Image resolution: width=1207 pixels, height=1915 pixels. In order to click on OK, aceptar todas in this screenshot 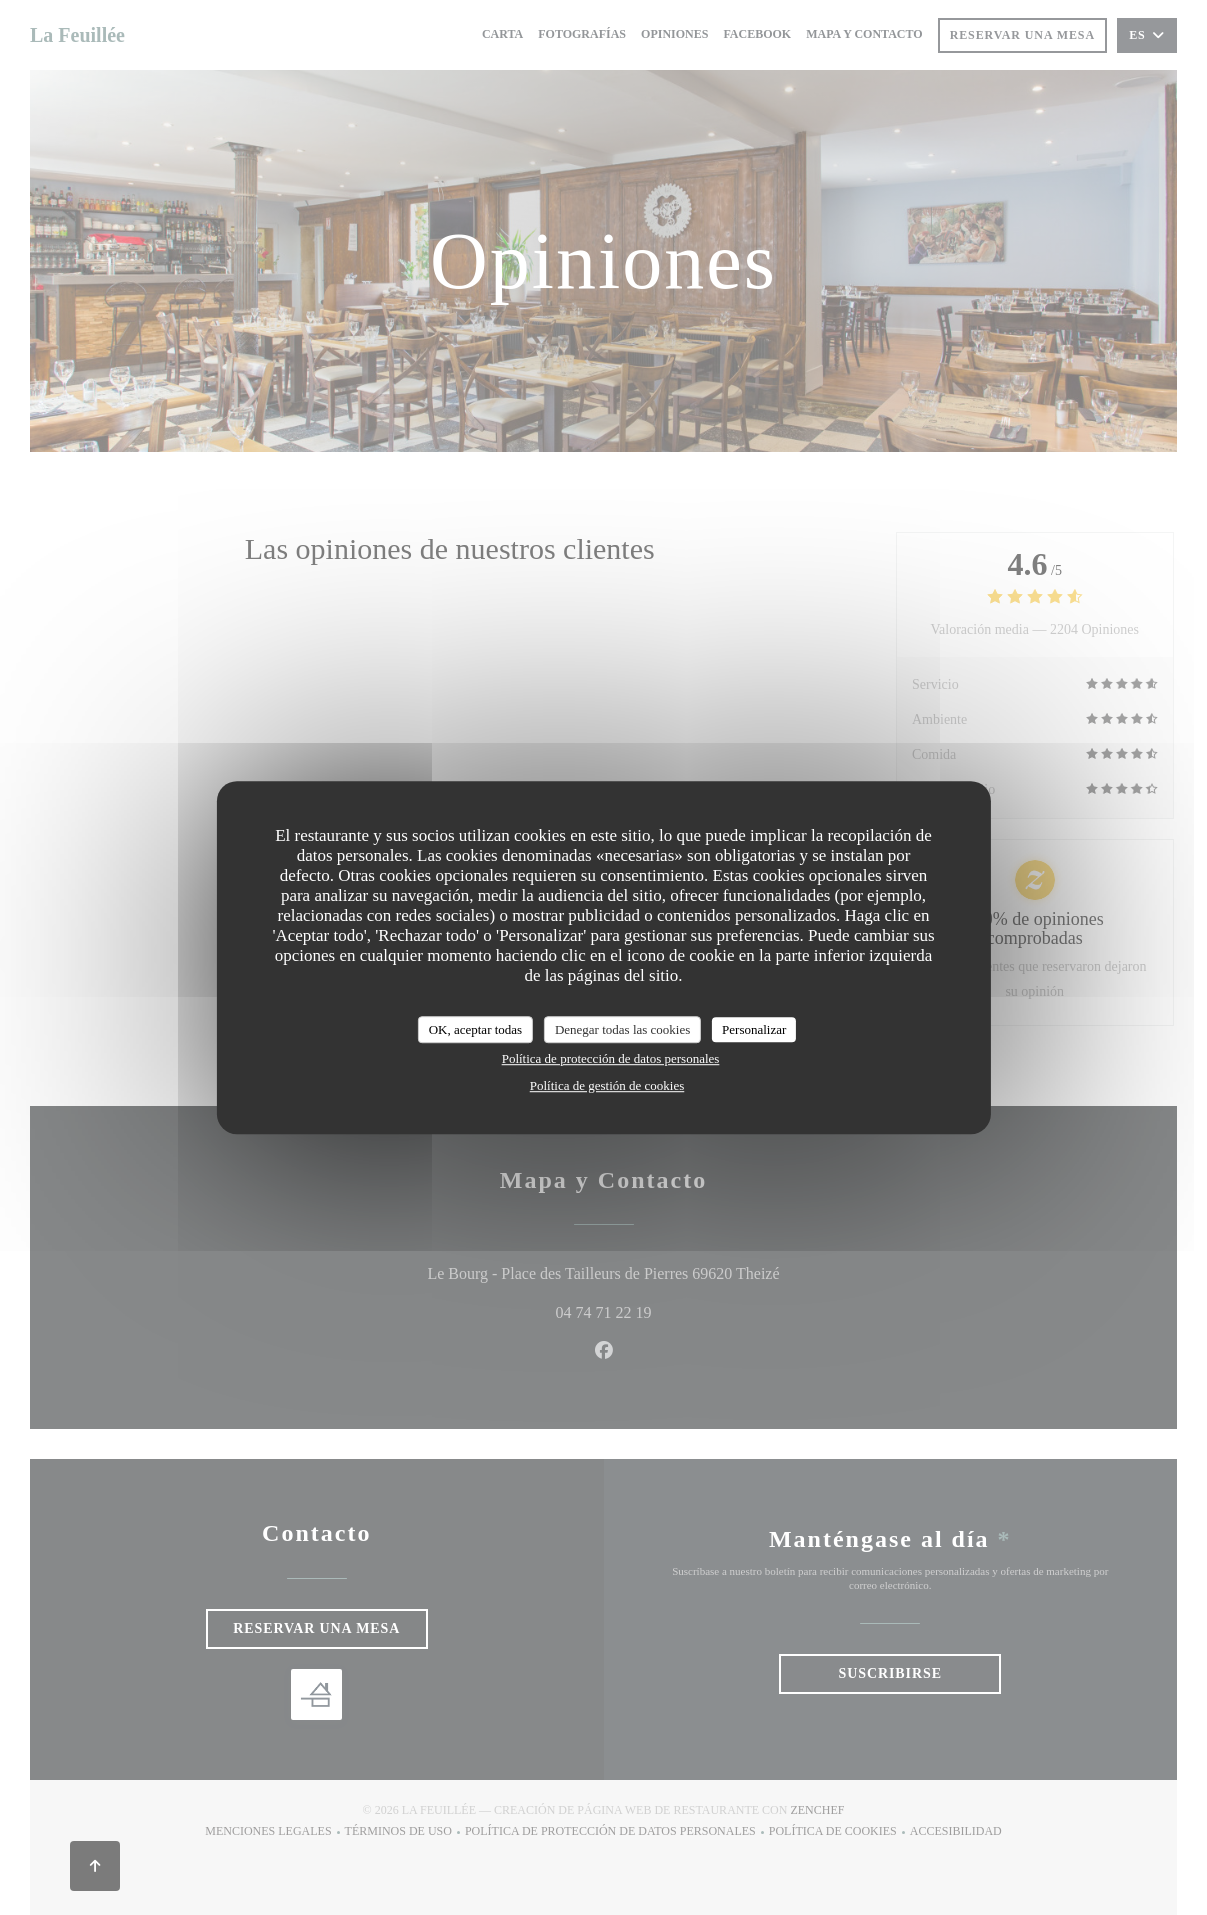, I will do `click(476, 1029)`.